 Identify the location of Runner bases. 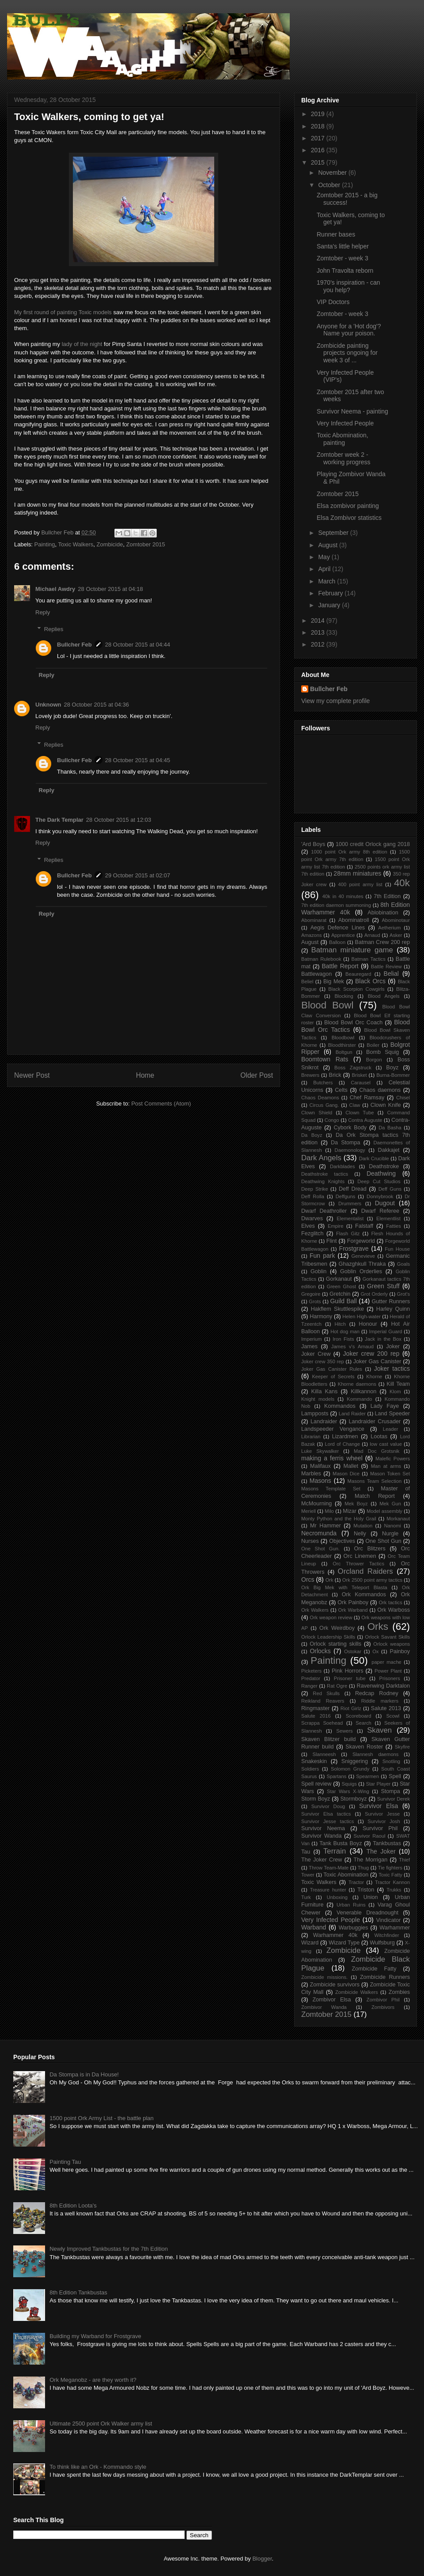
(336, 234).